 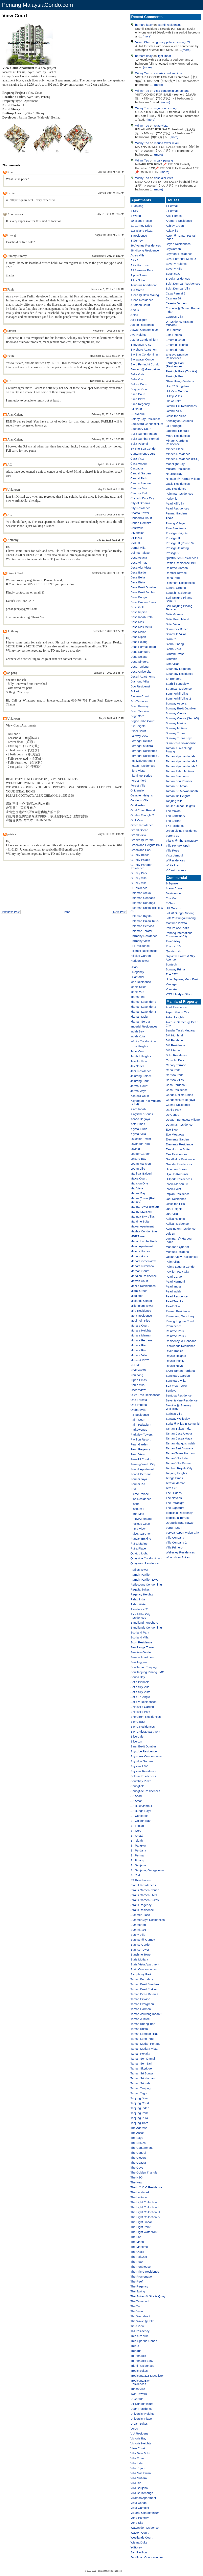 What do you see at coordinates (175, 376) in the screenshot?
I see `Ferringhi Pearl` at bounding box center [175, 376].